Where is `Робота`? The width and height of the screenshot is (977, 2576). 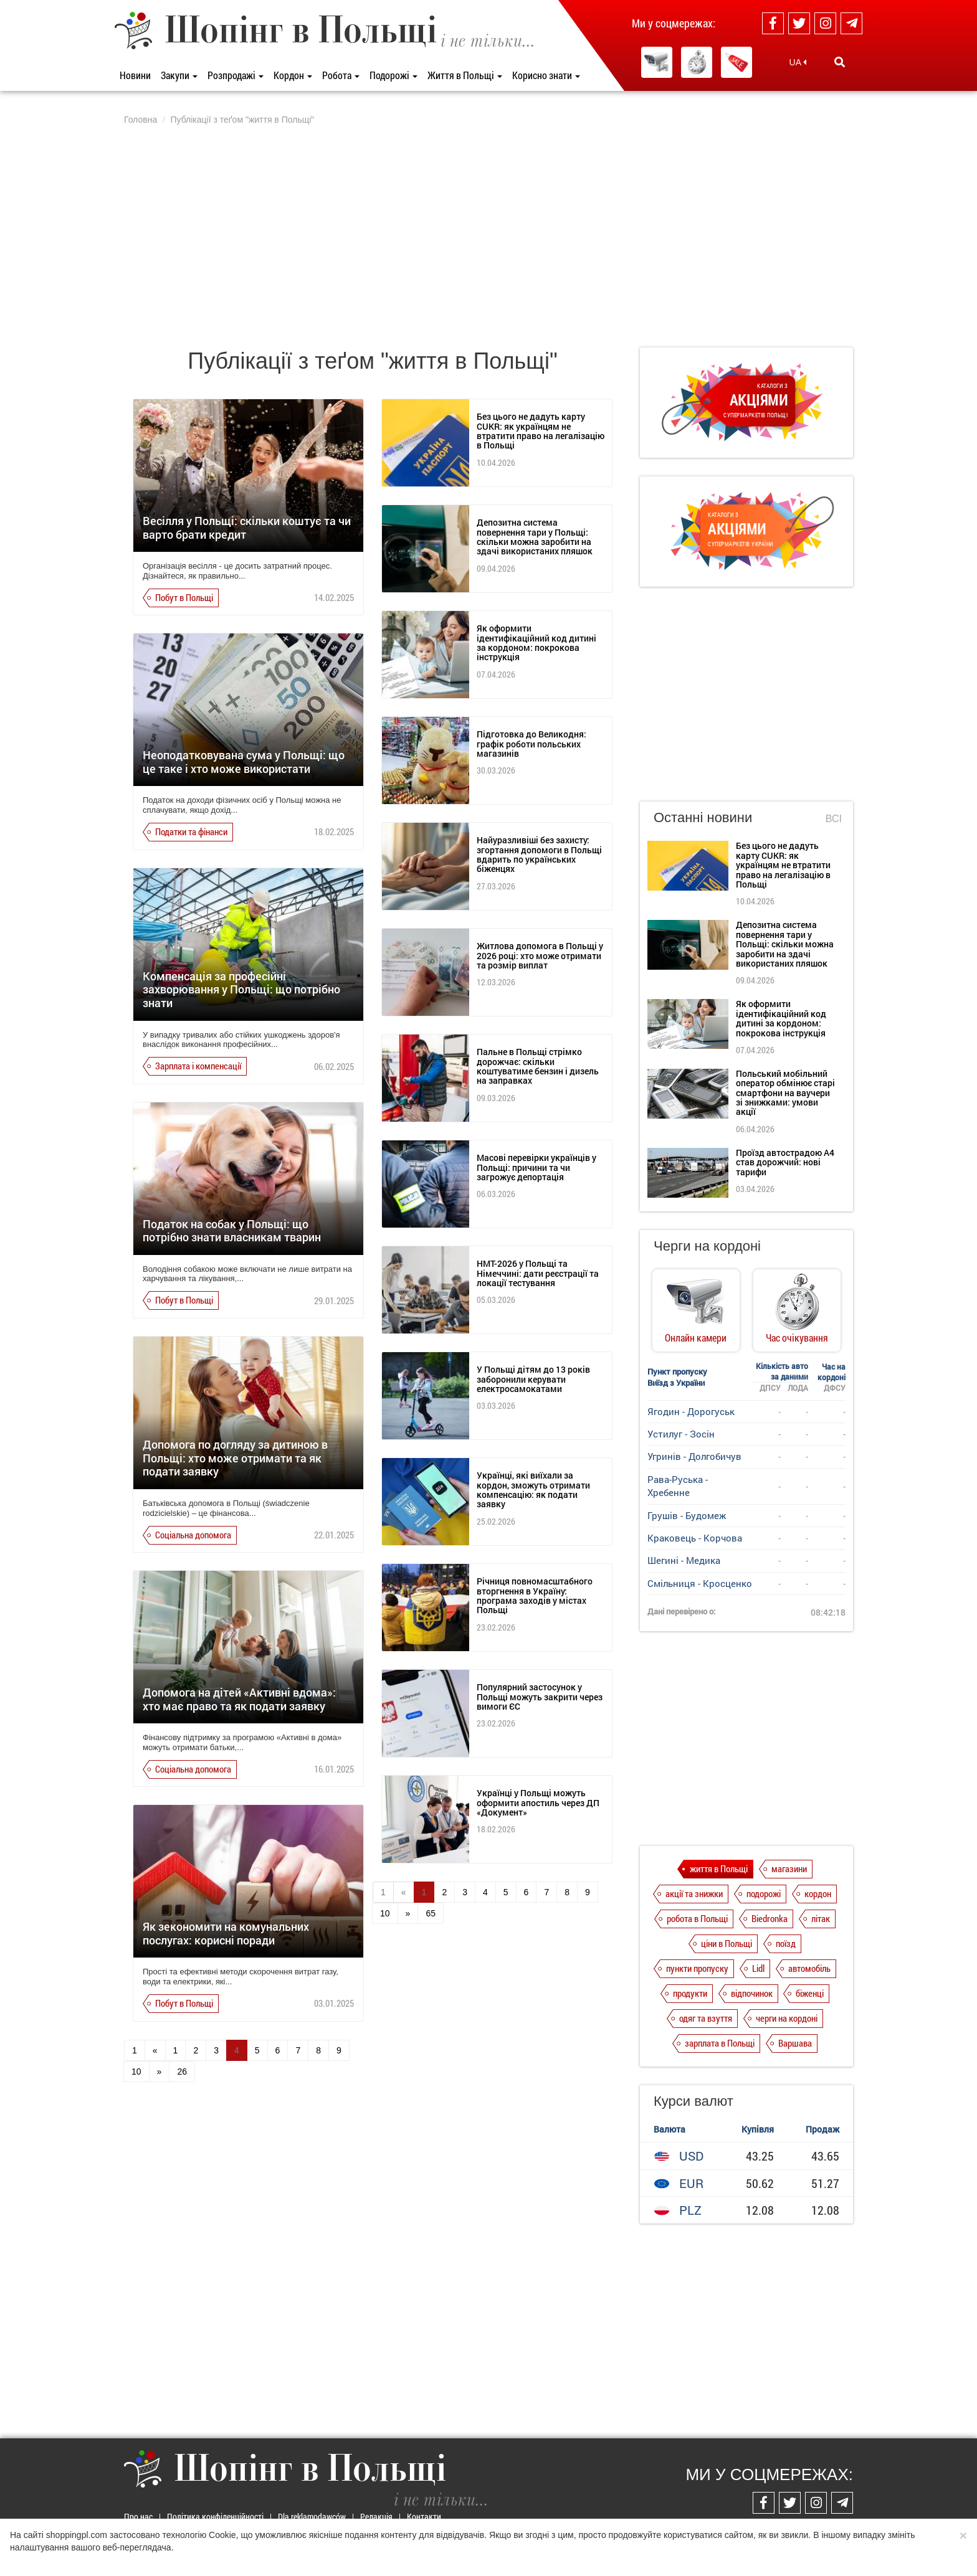 Робота is located at coordinates (341, 75).